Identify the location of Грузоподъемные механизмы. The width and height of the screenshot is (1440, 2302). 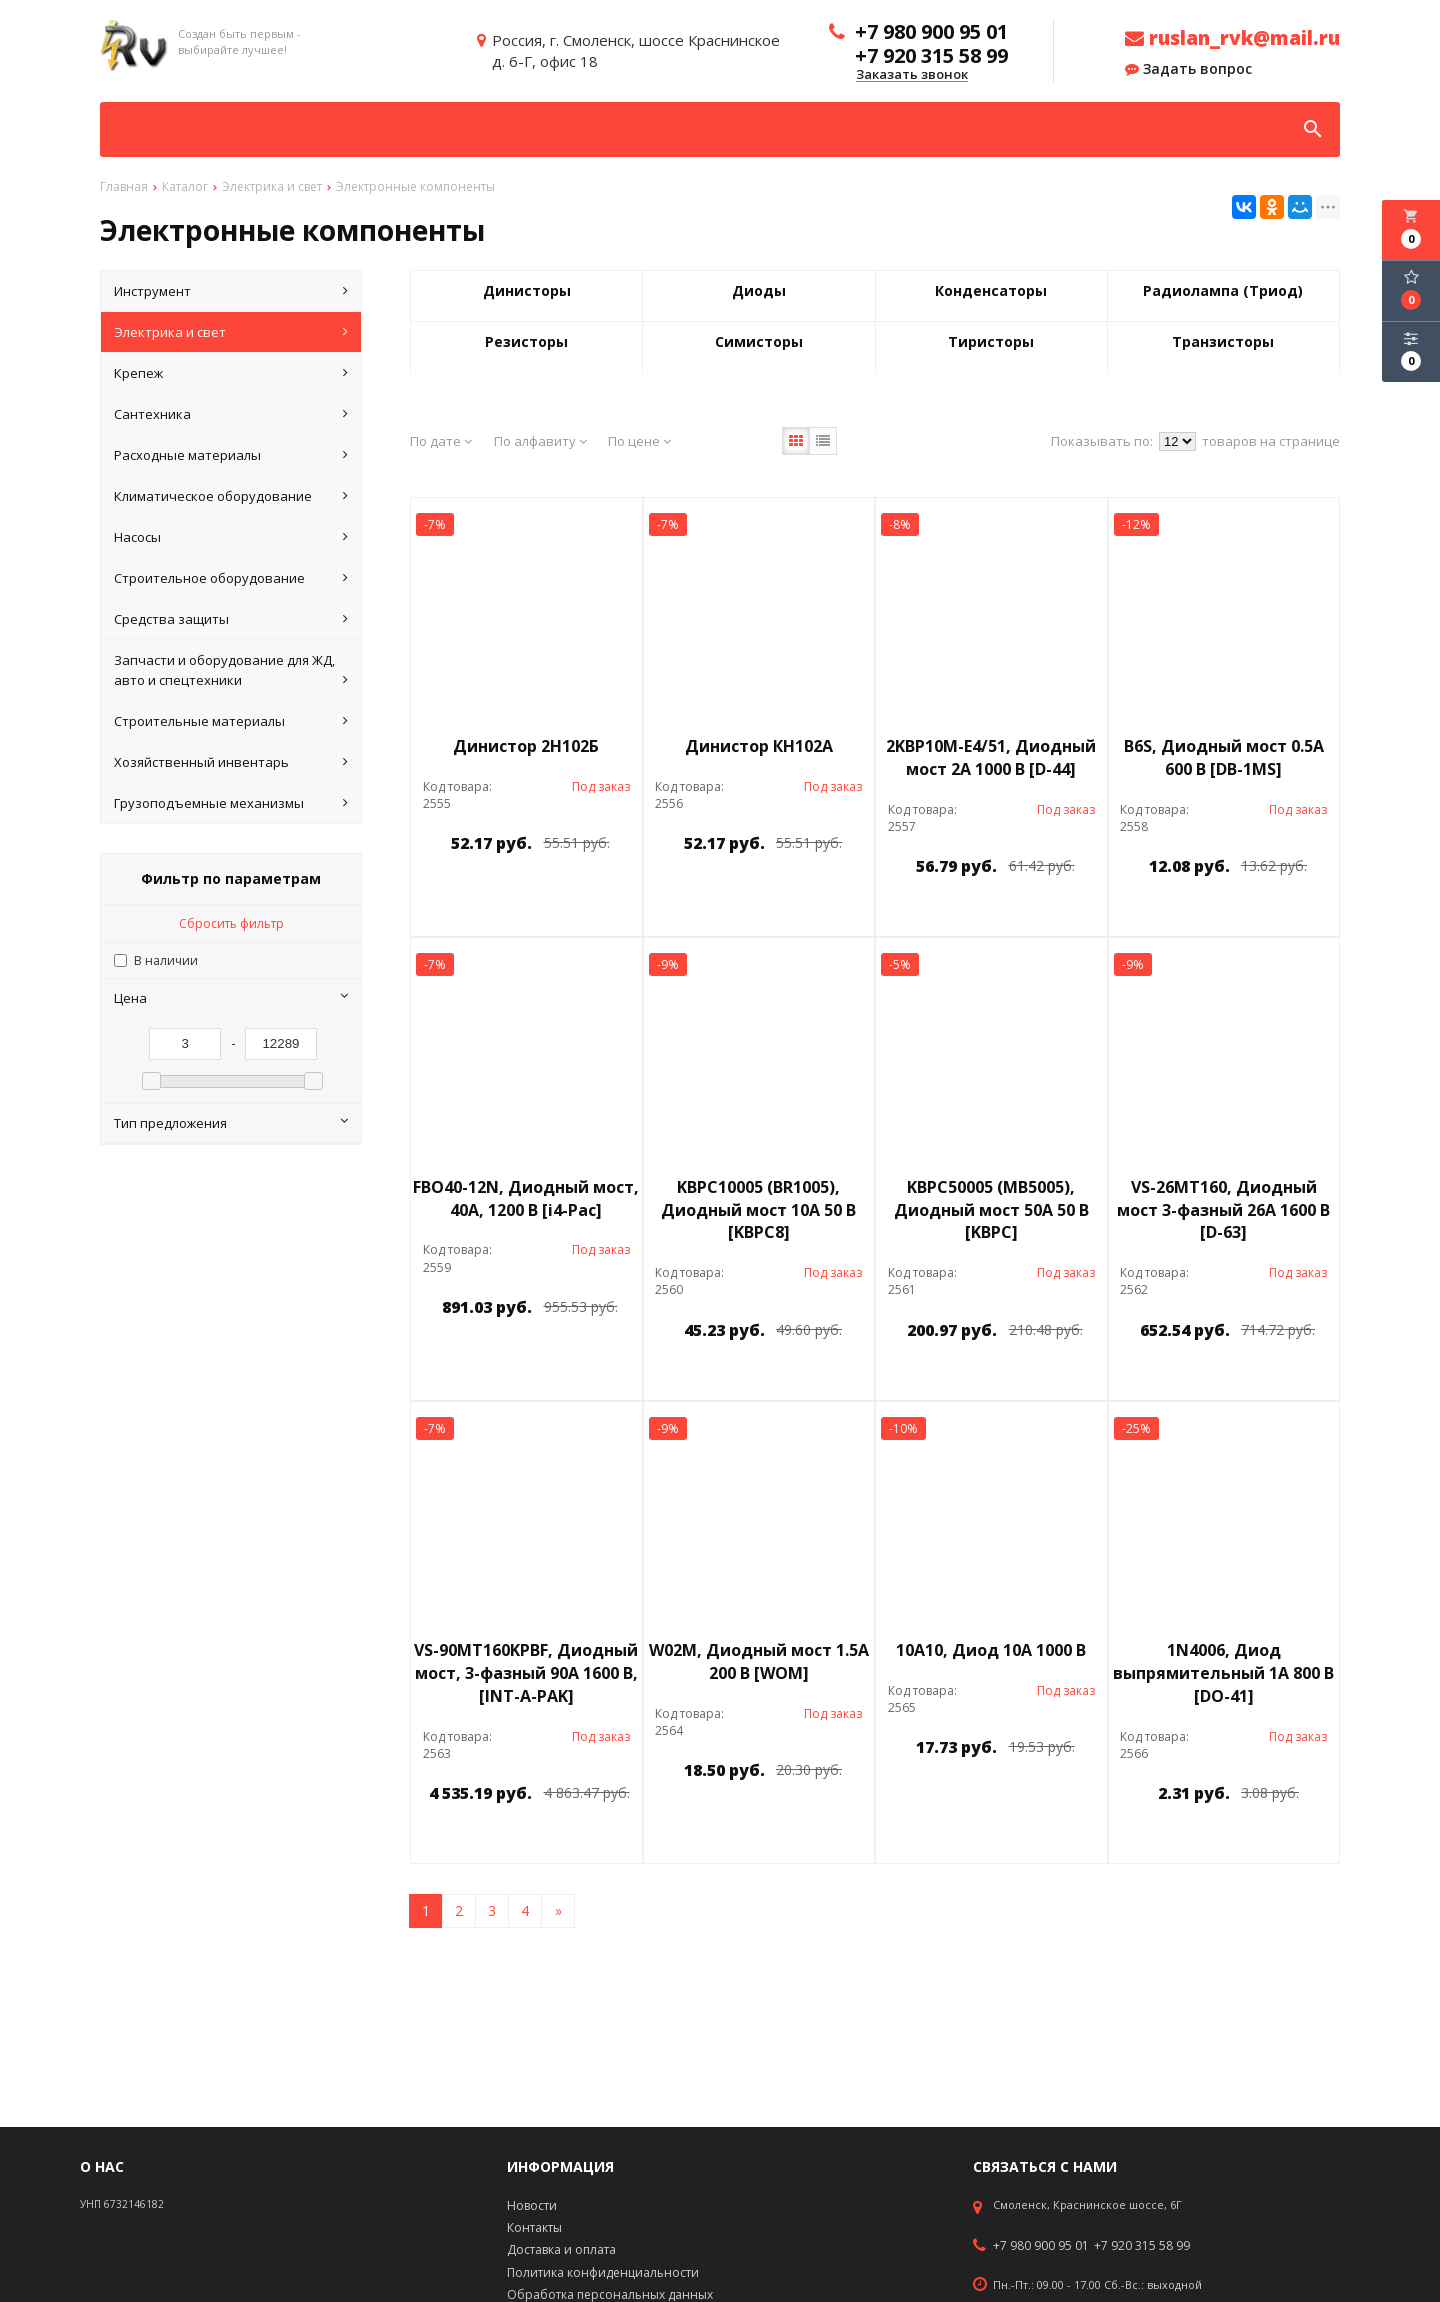
(231, 803).